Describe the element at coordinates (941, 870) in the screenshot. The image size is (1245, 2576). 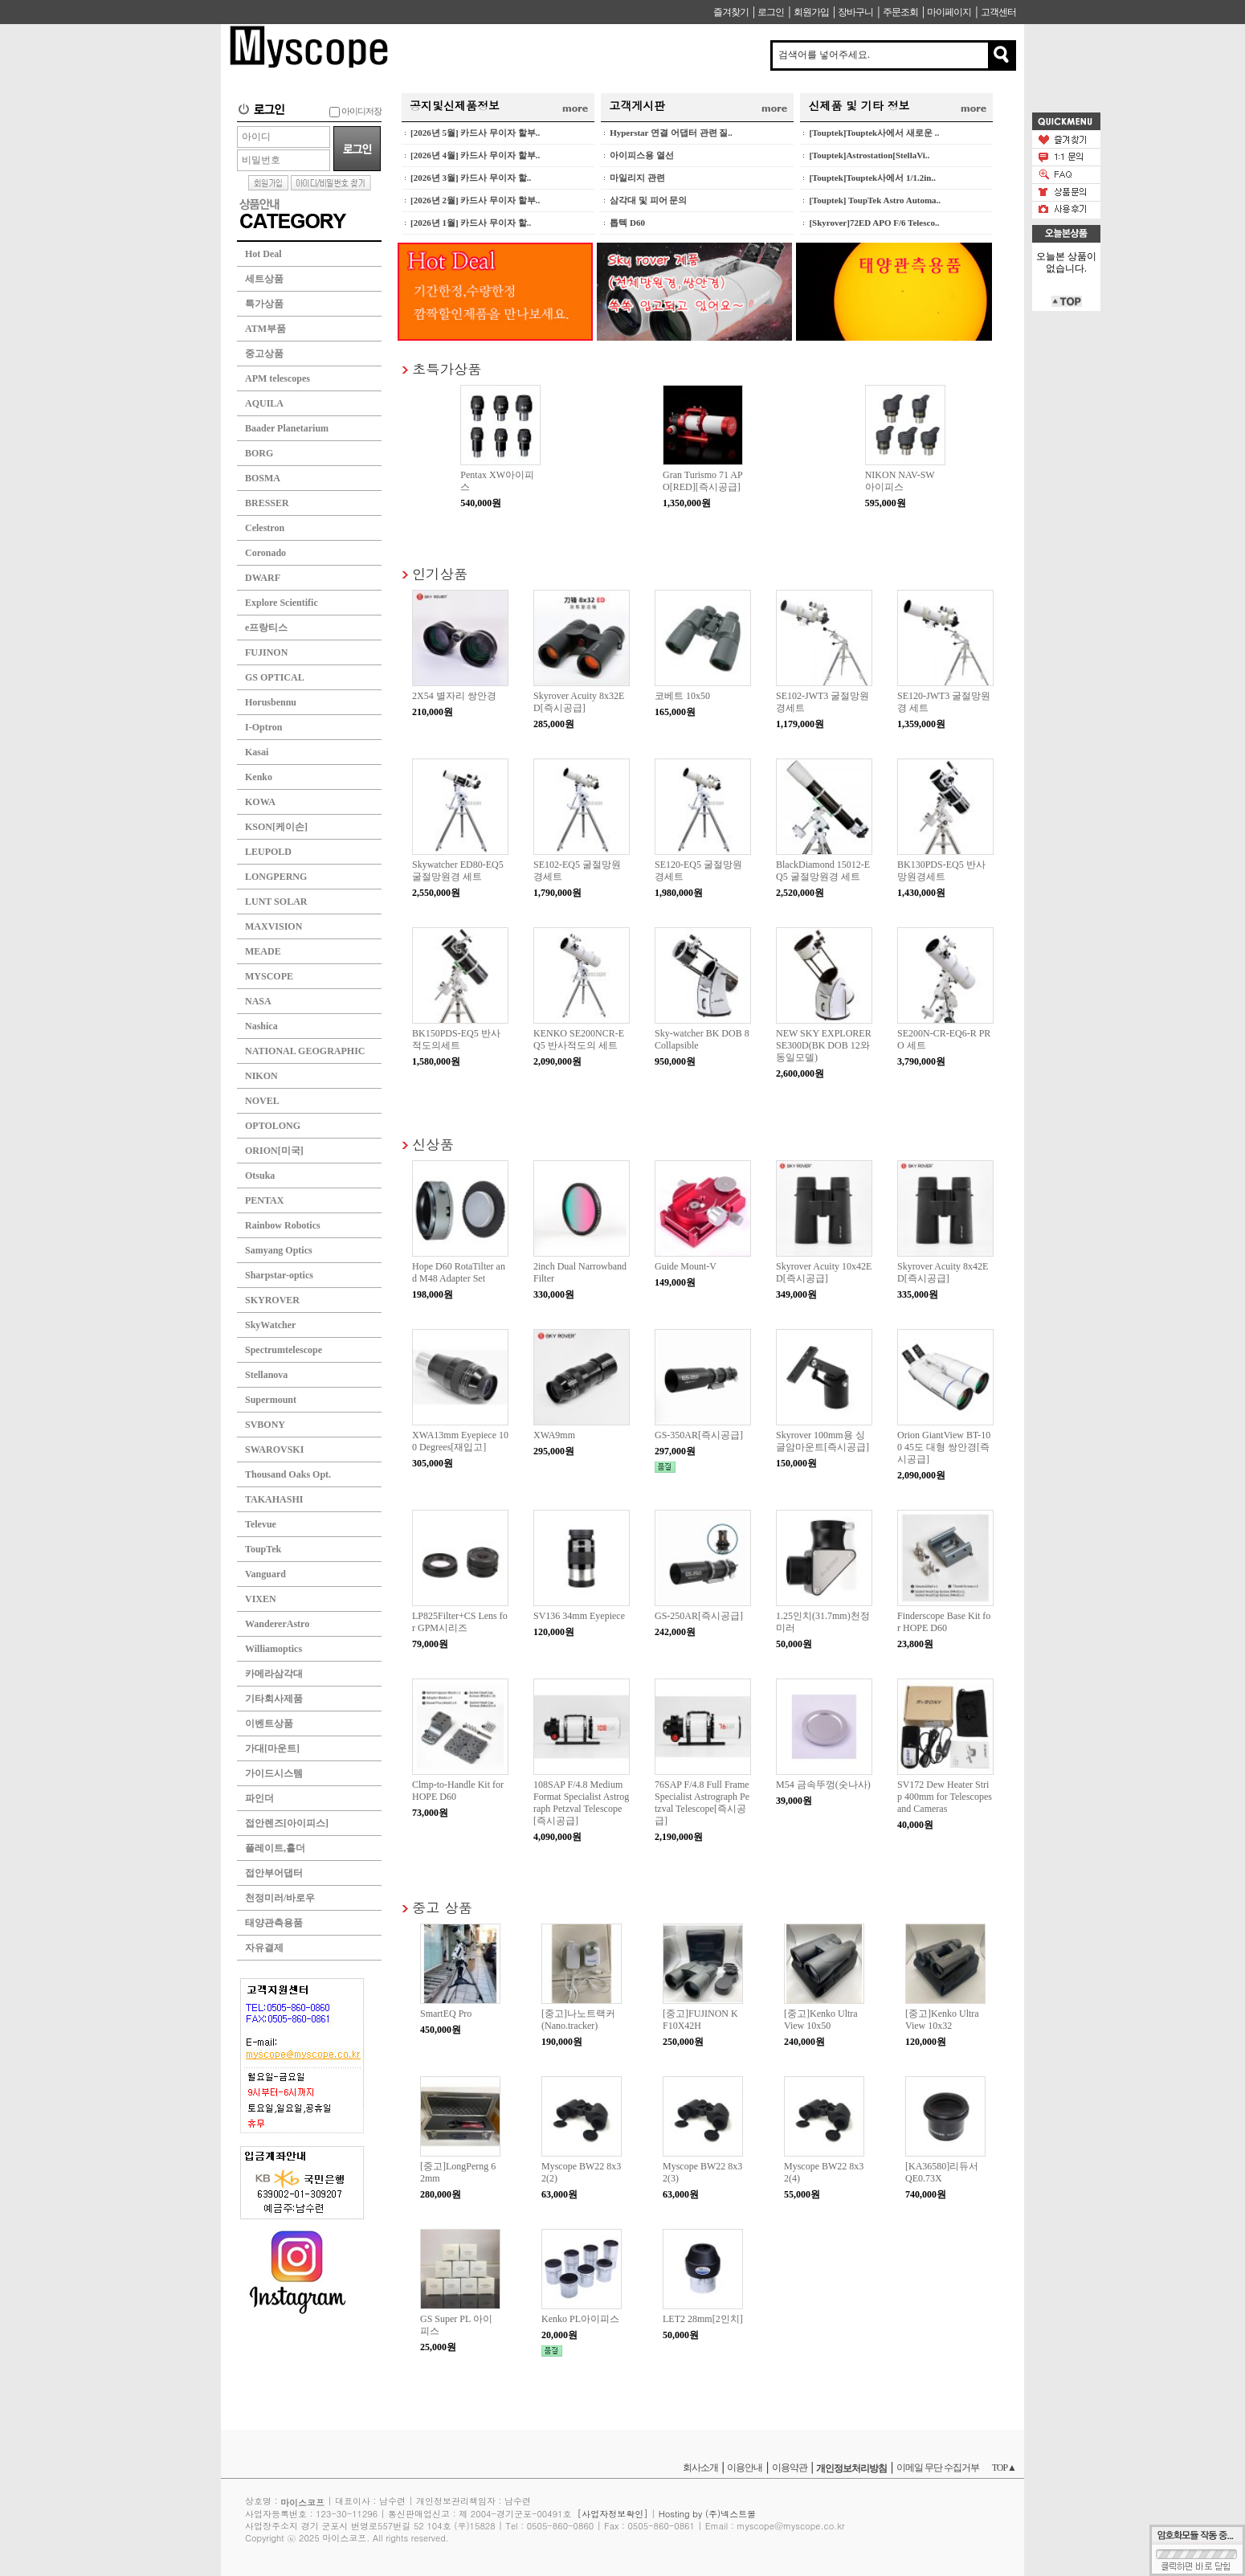
I see `BK130PDS-EQ5 반사망원경세트` at that location.